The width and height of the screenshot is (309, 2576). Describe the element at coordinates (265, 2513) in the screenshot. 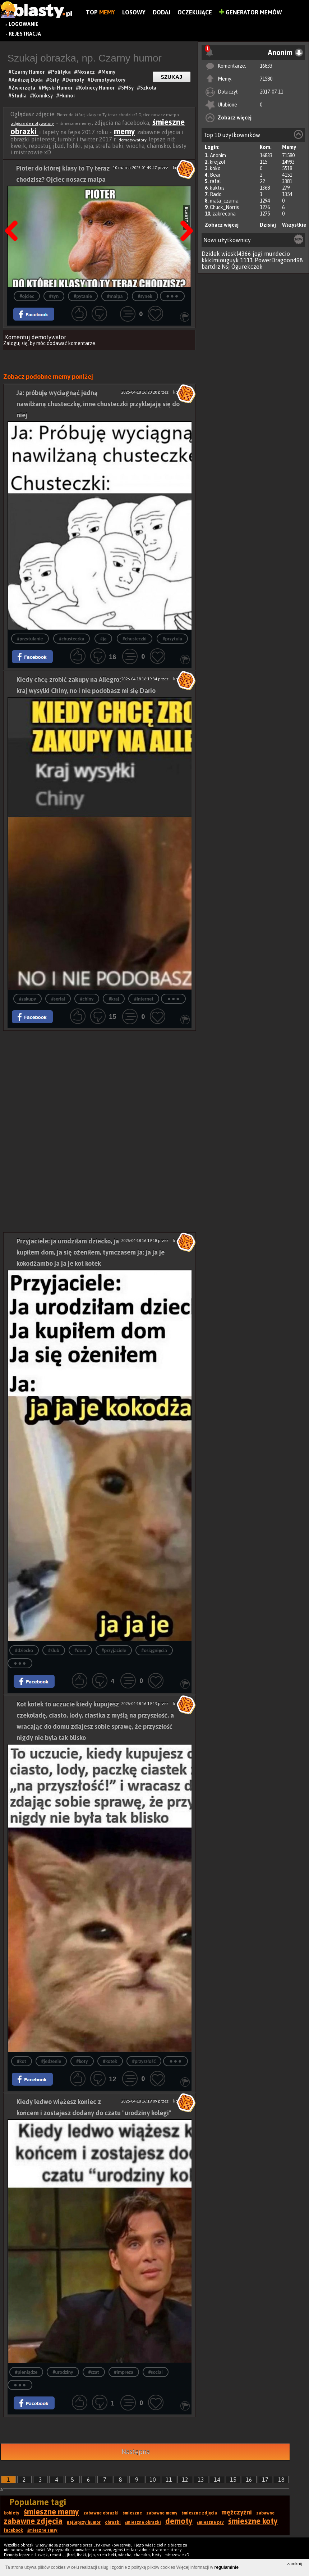

I see `zabawne` at that location.